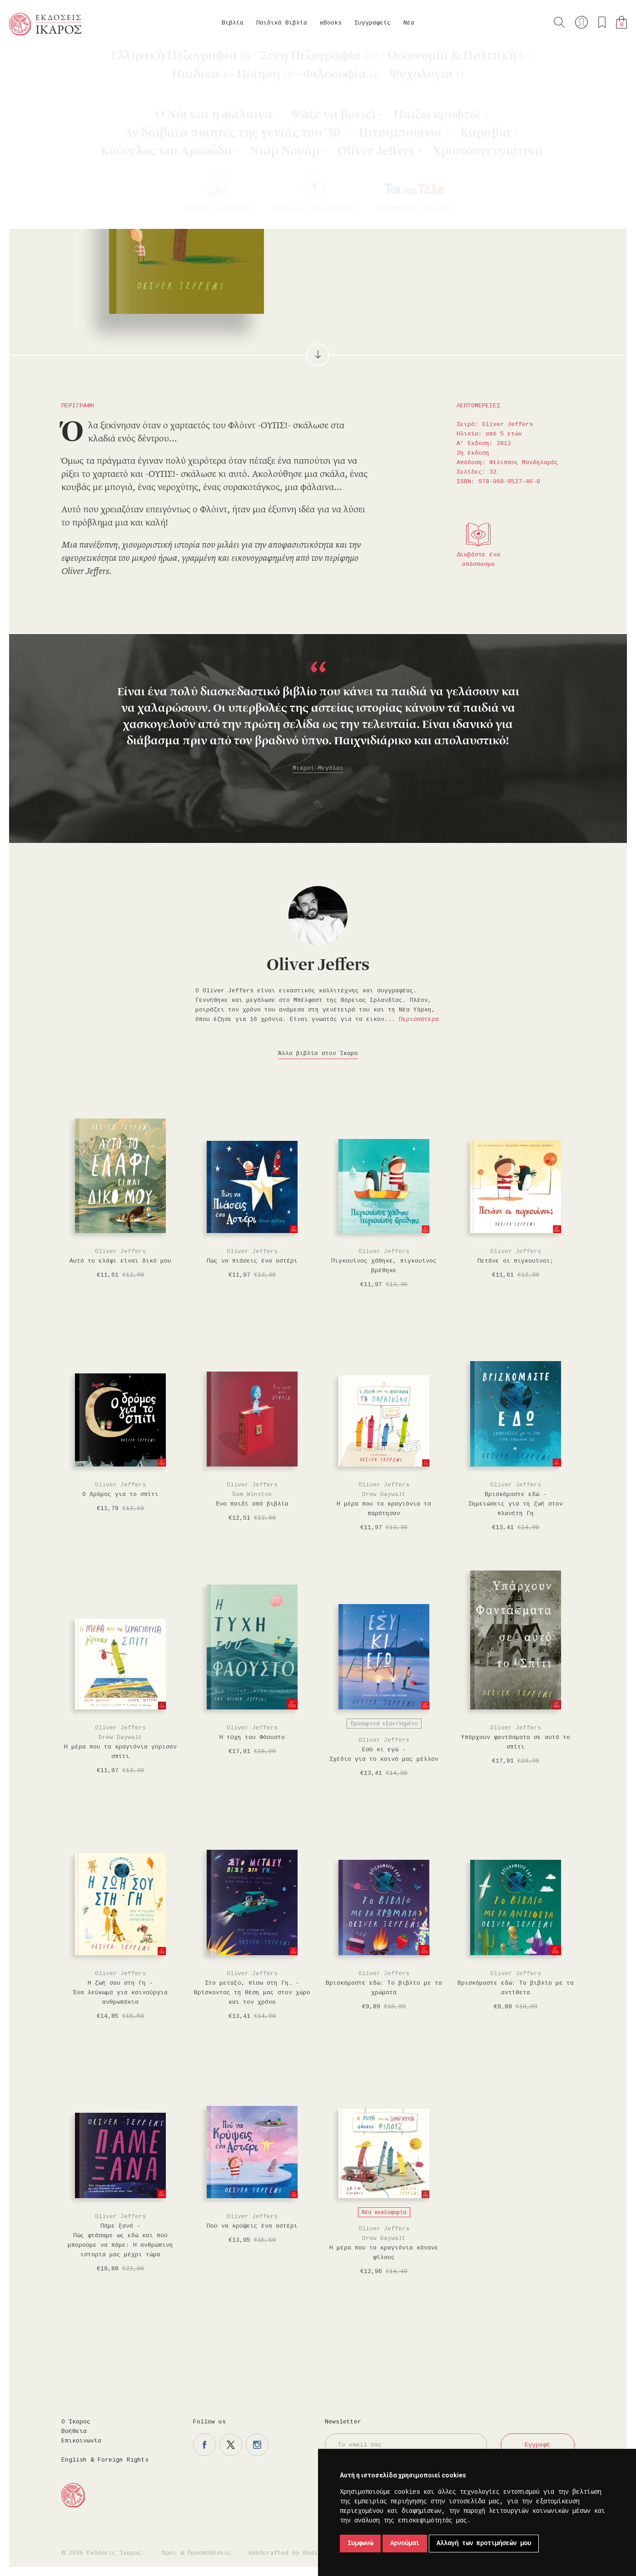  Describe the element at coordinates (286, 2553) in the screenshot. I see `Handcrafted by` at that location.